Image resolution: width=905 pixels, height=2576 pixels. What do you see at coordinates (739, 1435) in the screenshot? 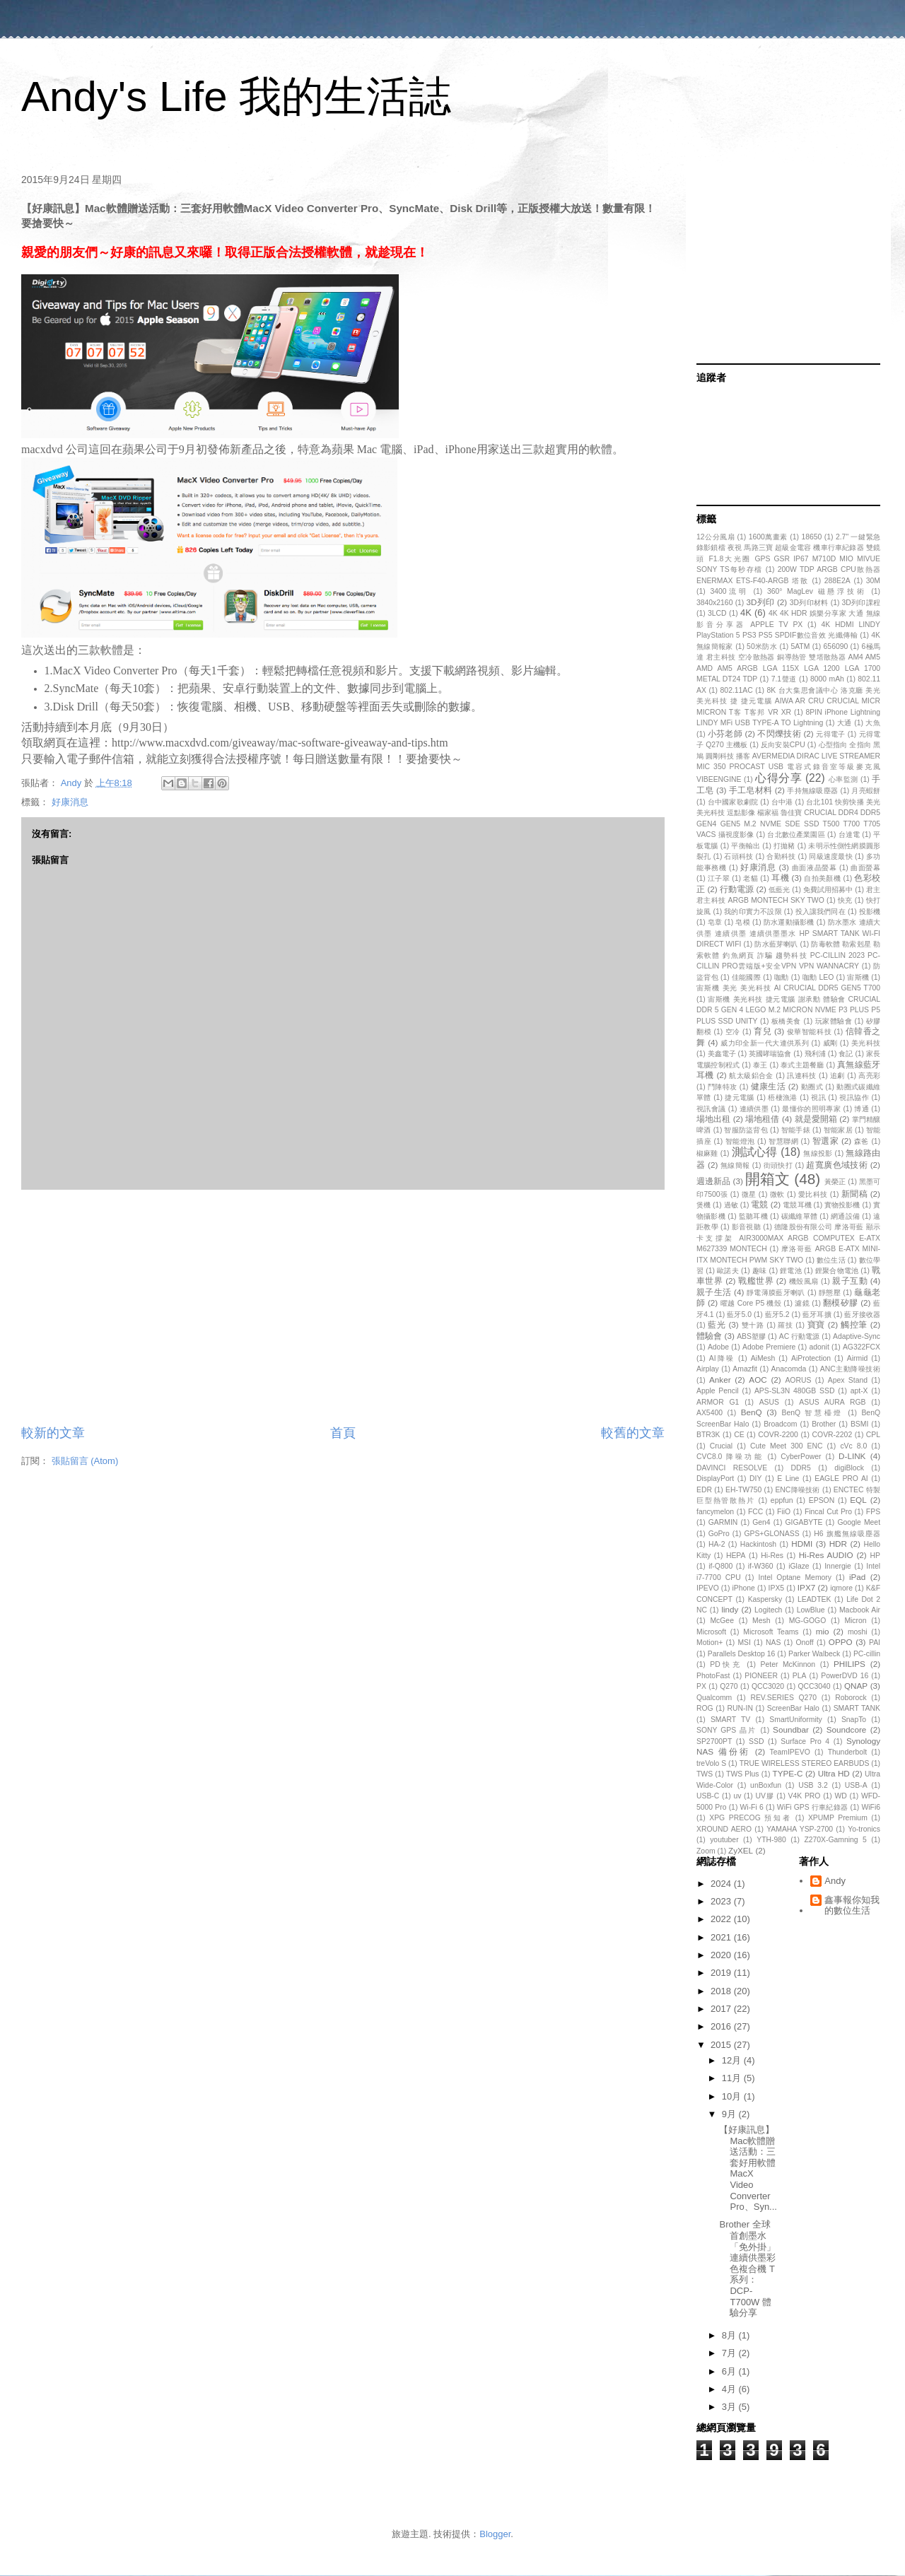
I see `CE` at bounding box center [739, 1435].